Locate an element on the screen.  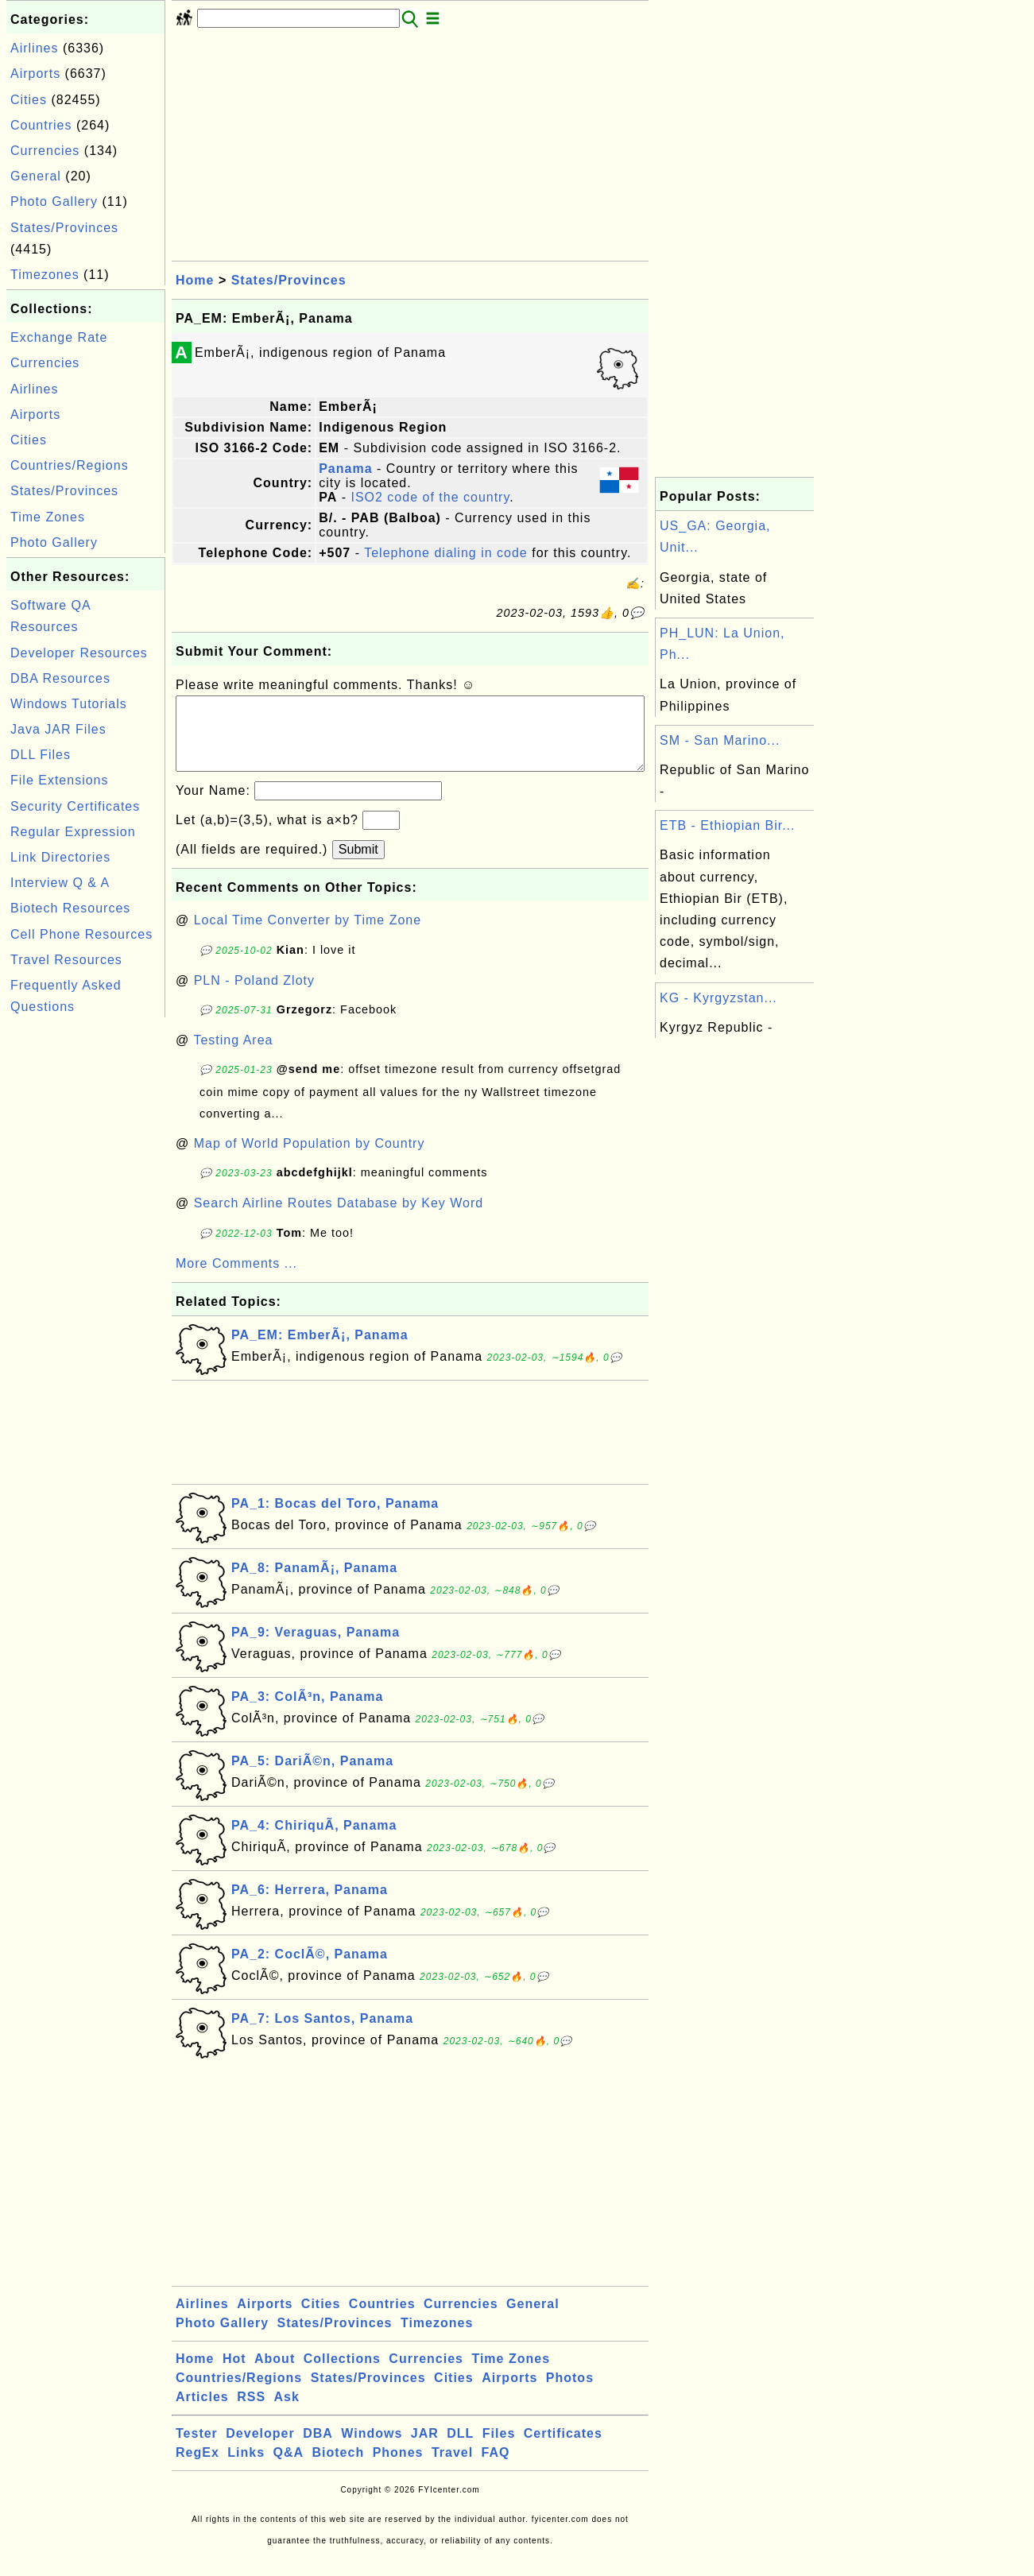
Interview Q & A is located at coordinates (60, 882).